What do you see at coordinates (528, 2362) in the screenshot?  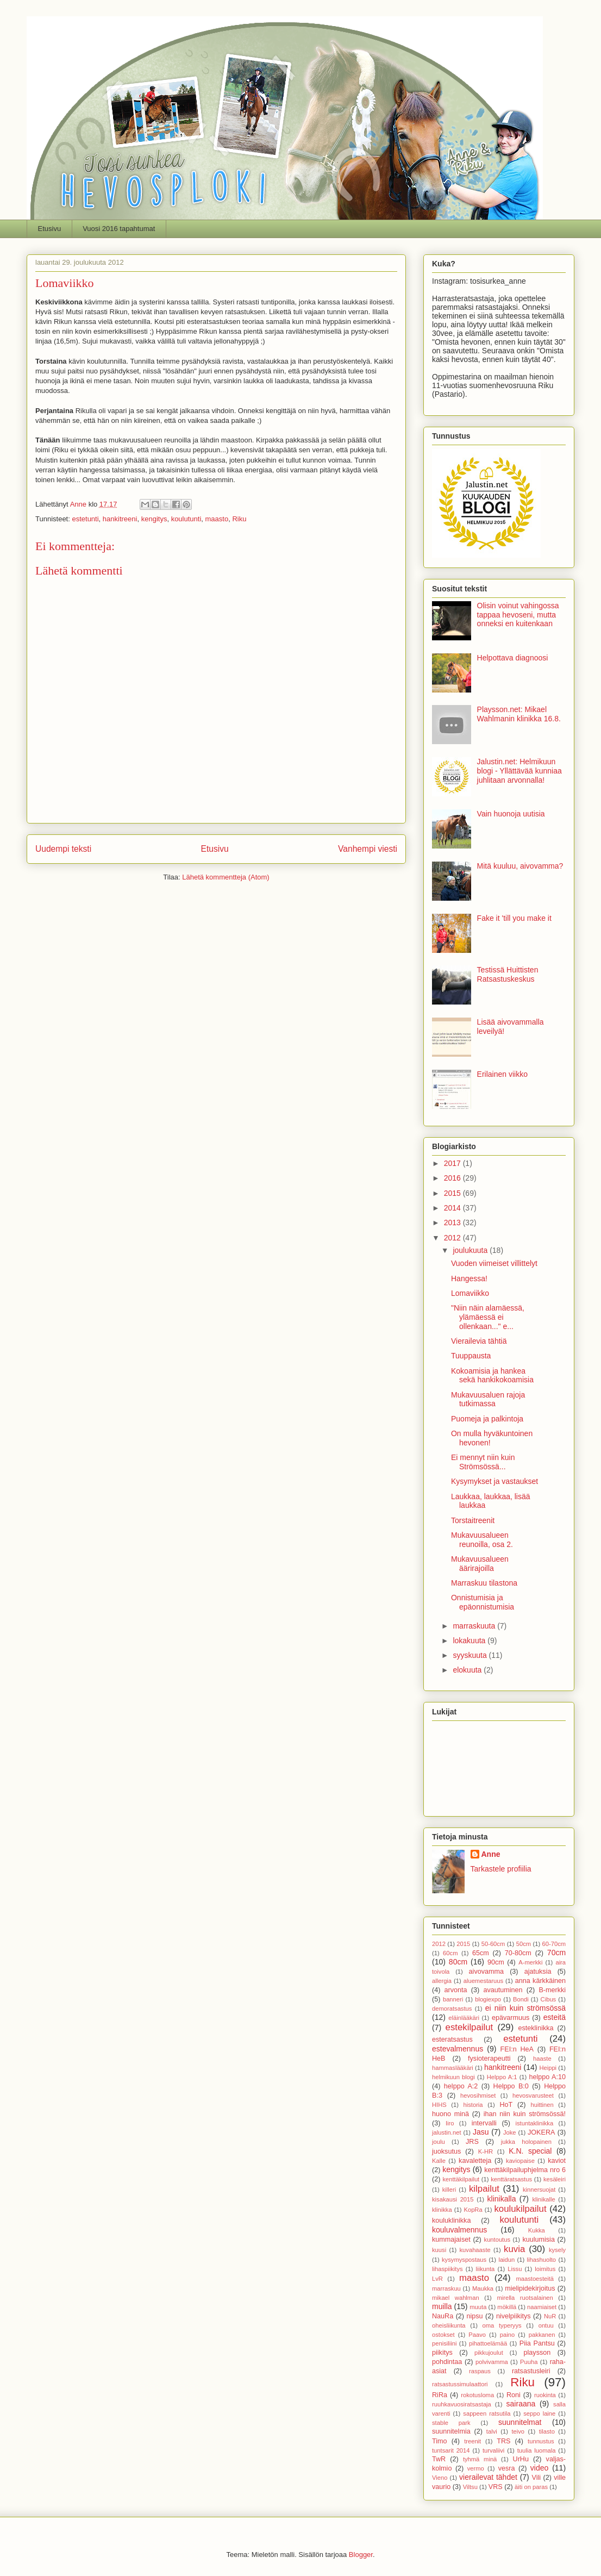 I see `Puuha` at bounding box center [528, 2362].